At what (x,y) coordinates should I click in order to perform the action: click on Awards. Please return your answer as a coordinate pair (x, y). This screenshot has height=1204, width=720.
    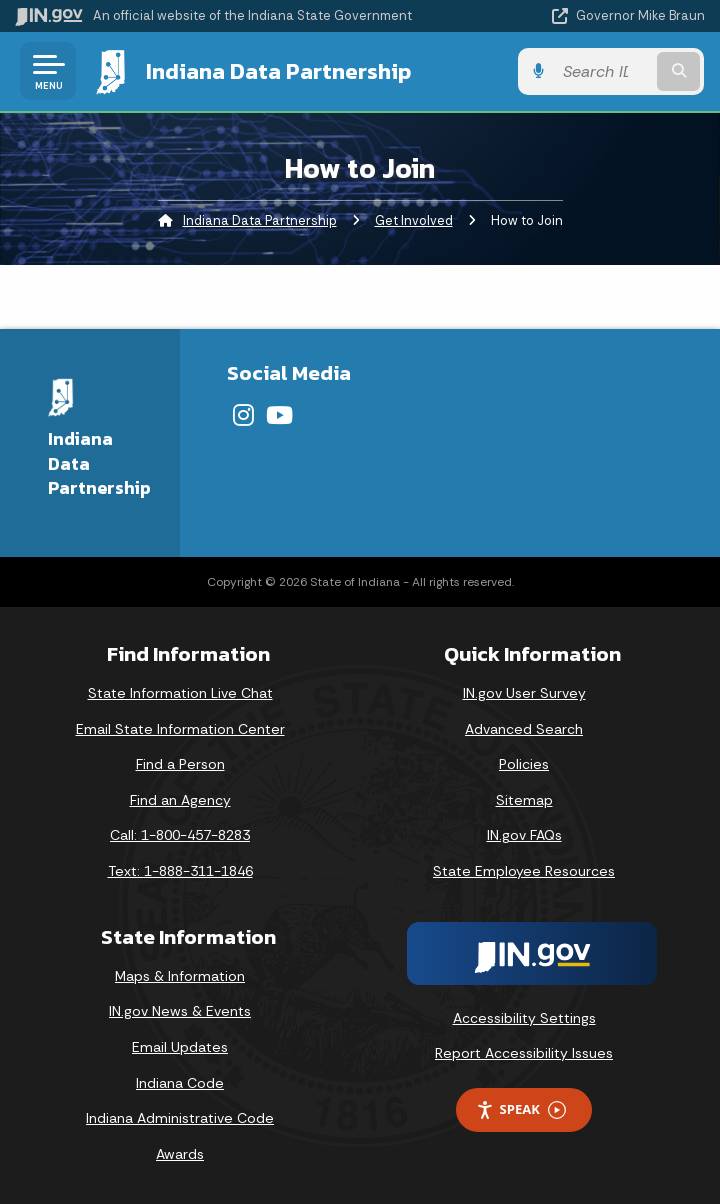
    Looking at the image, I should click on (180, 1154).